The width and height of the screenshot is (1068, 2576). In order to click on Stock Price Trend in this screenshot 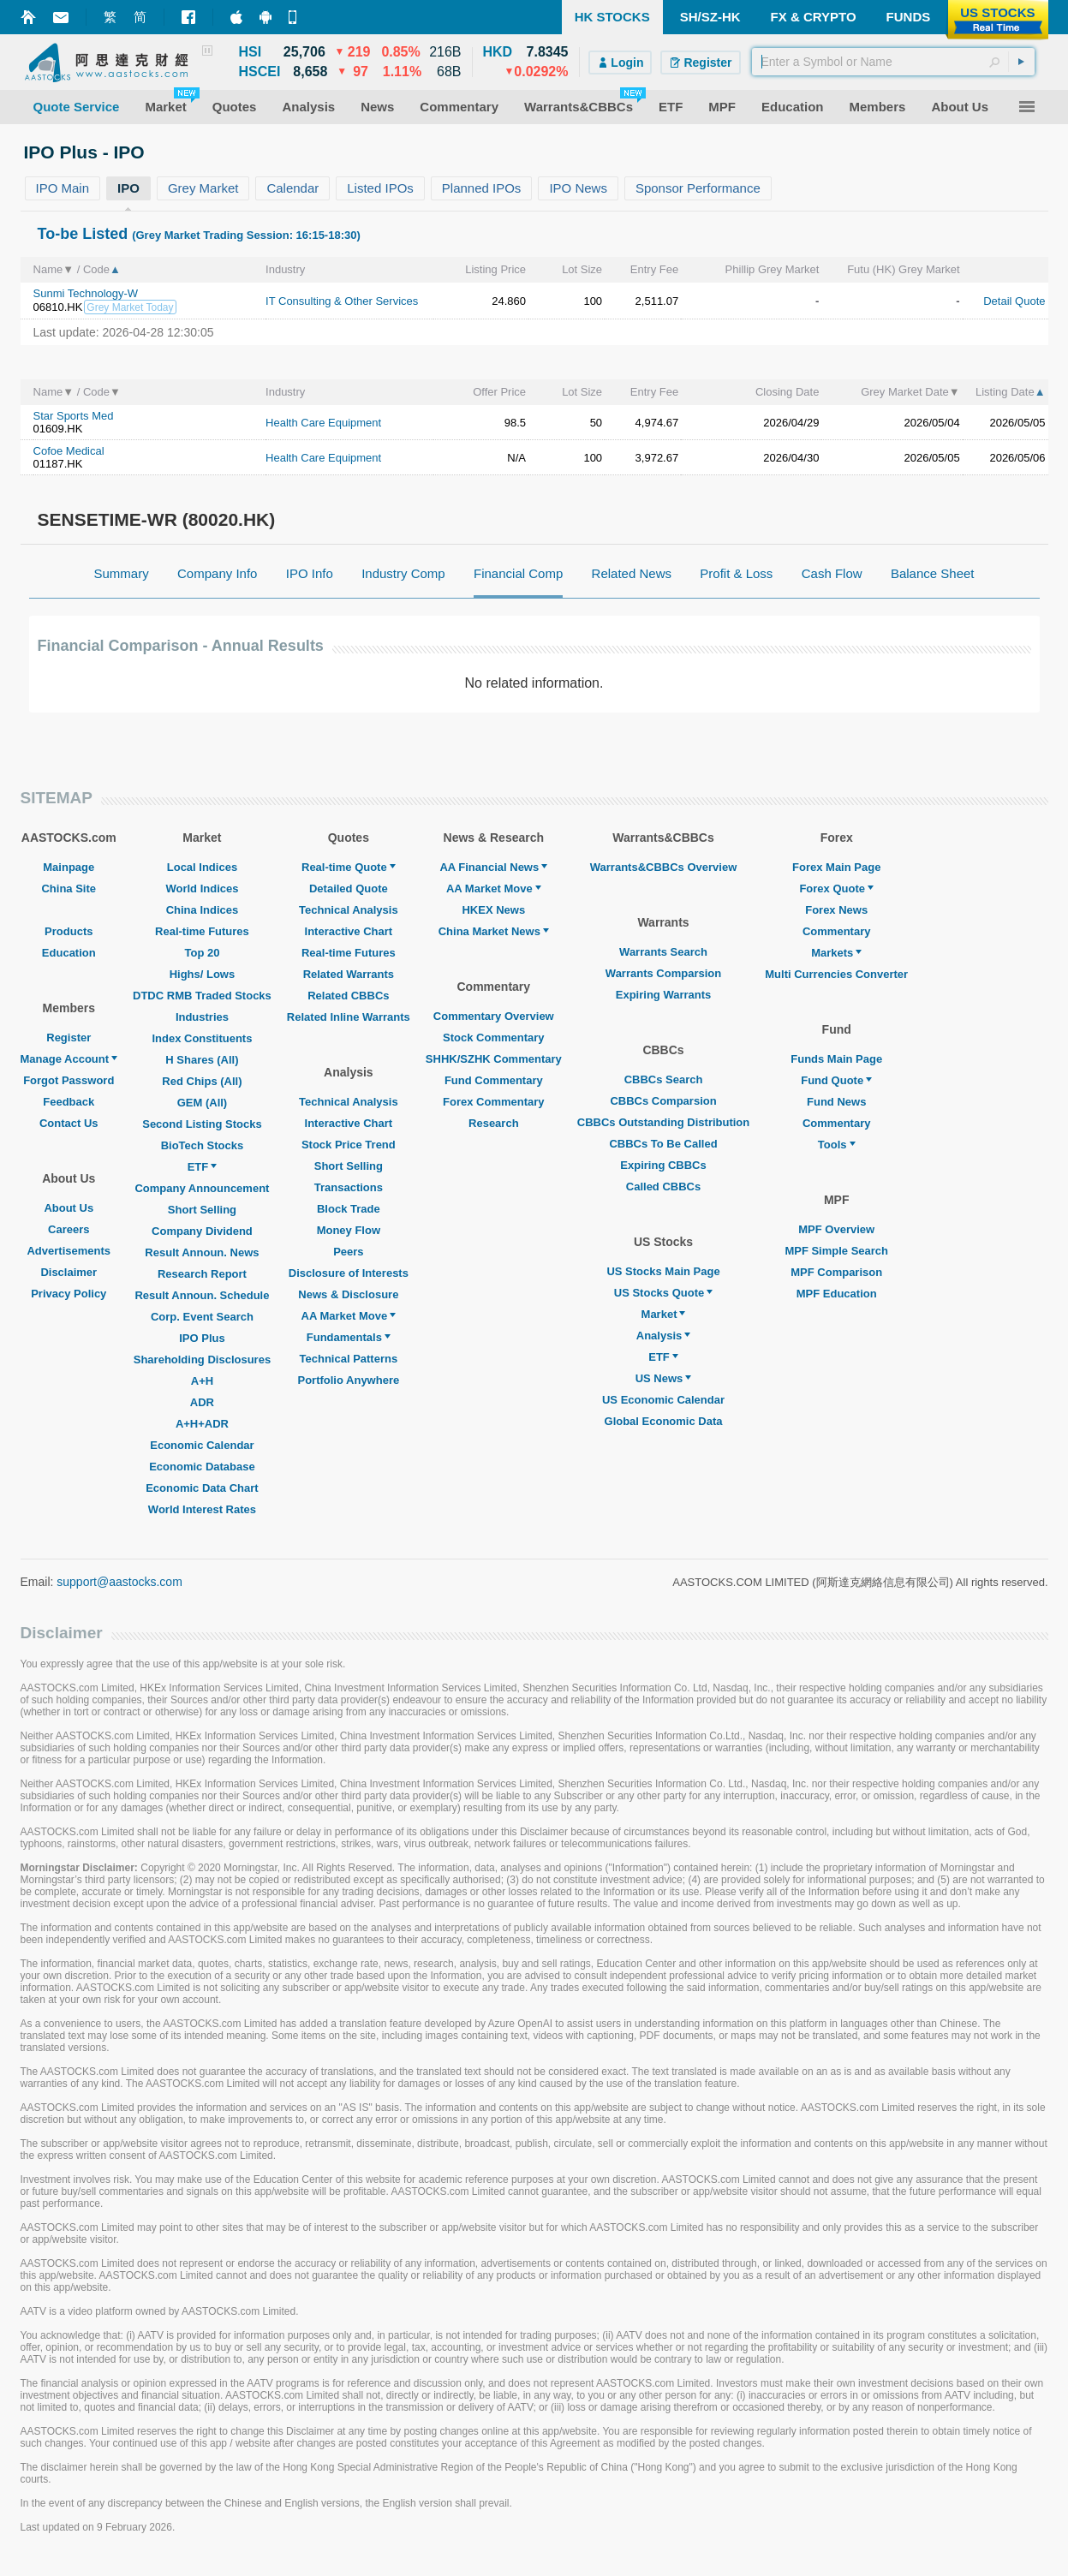, I will do `click(348, 1144)`.